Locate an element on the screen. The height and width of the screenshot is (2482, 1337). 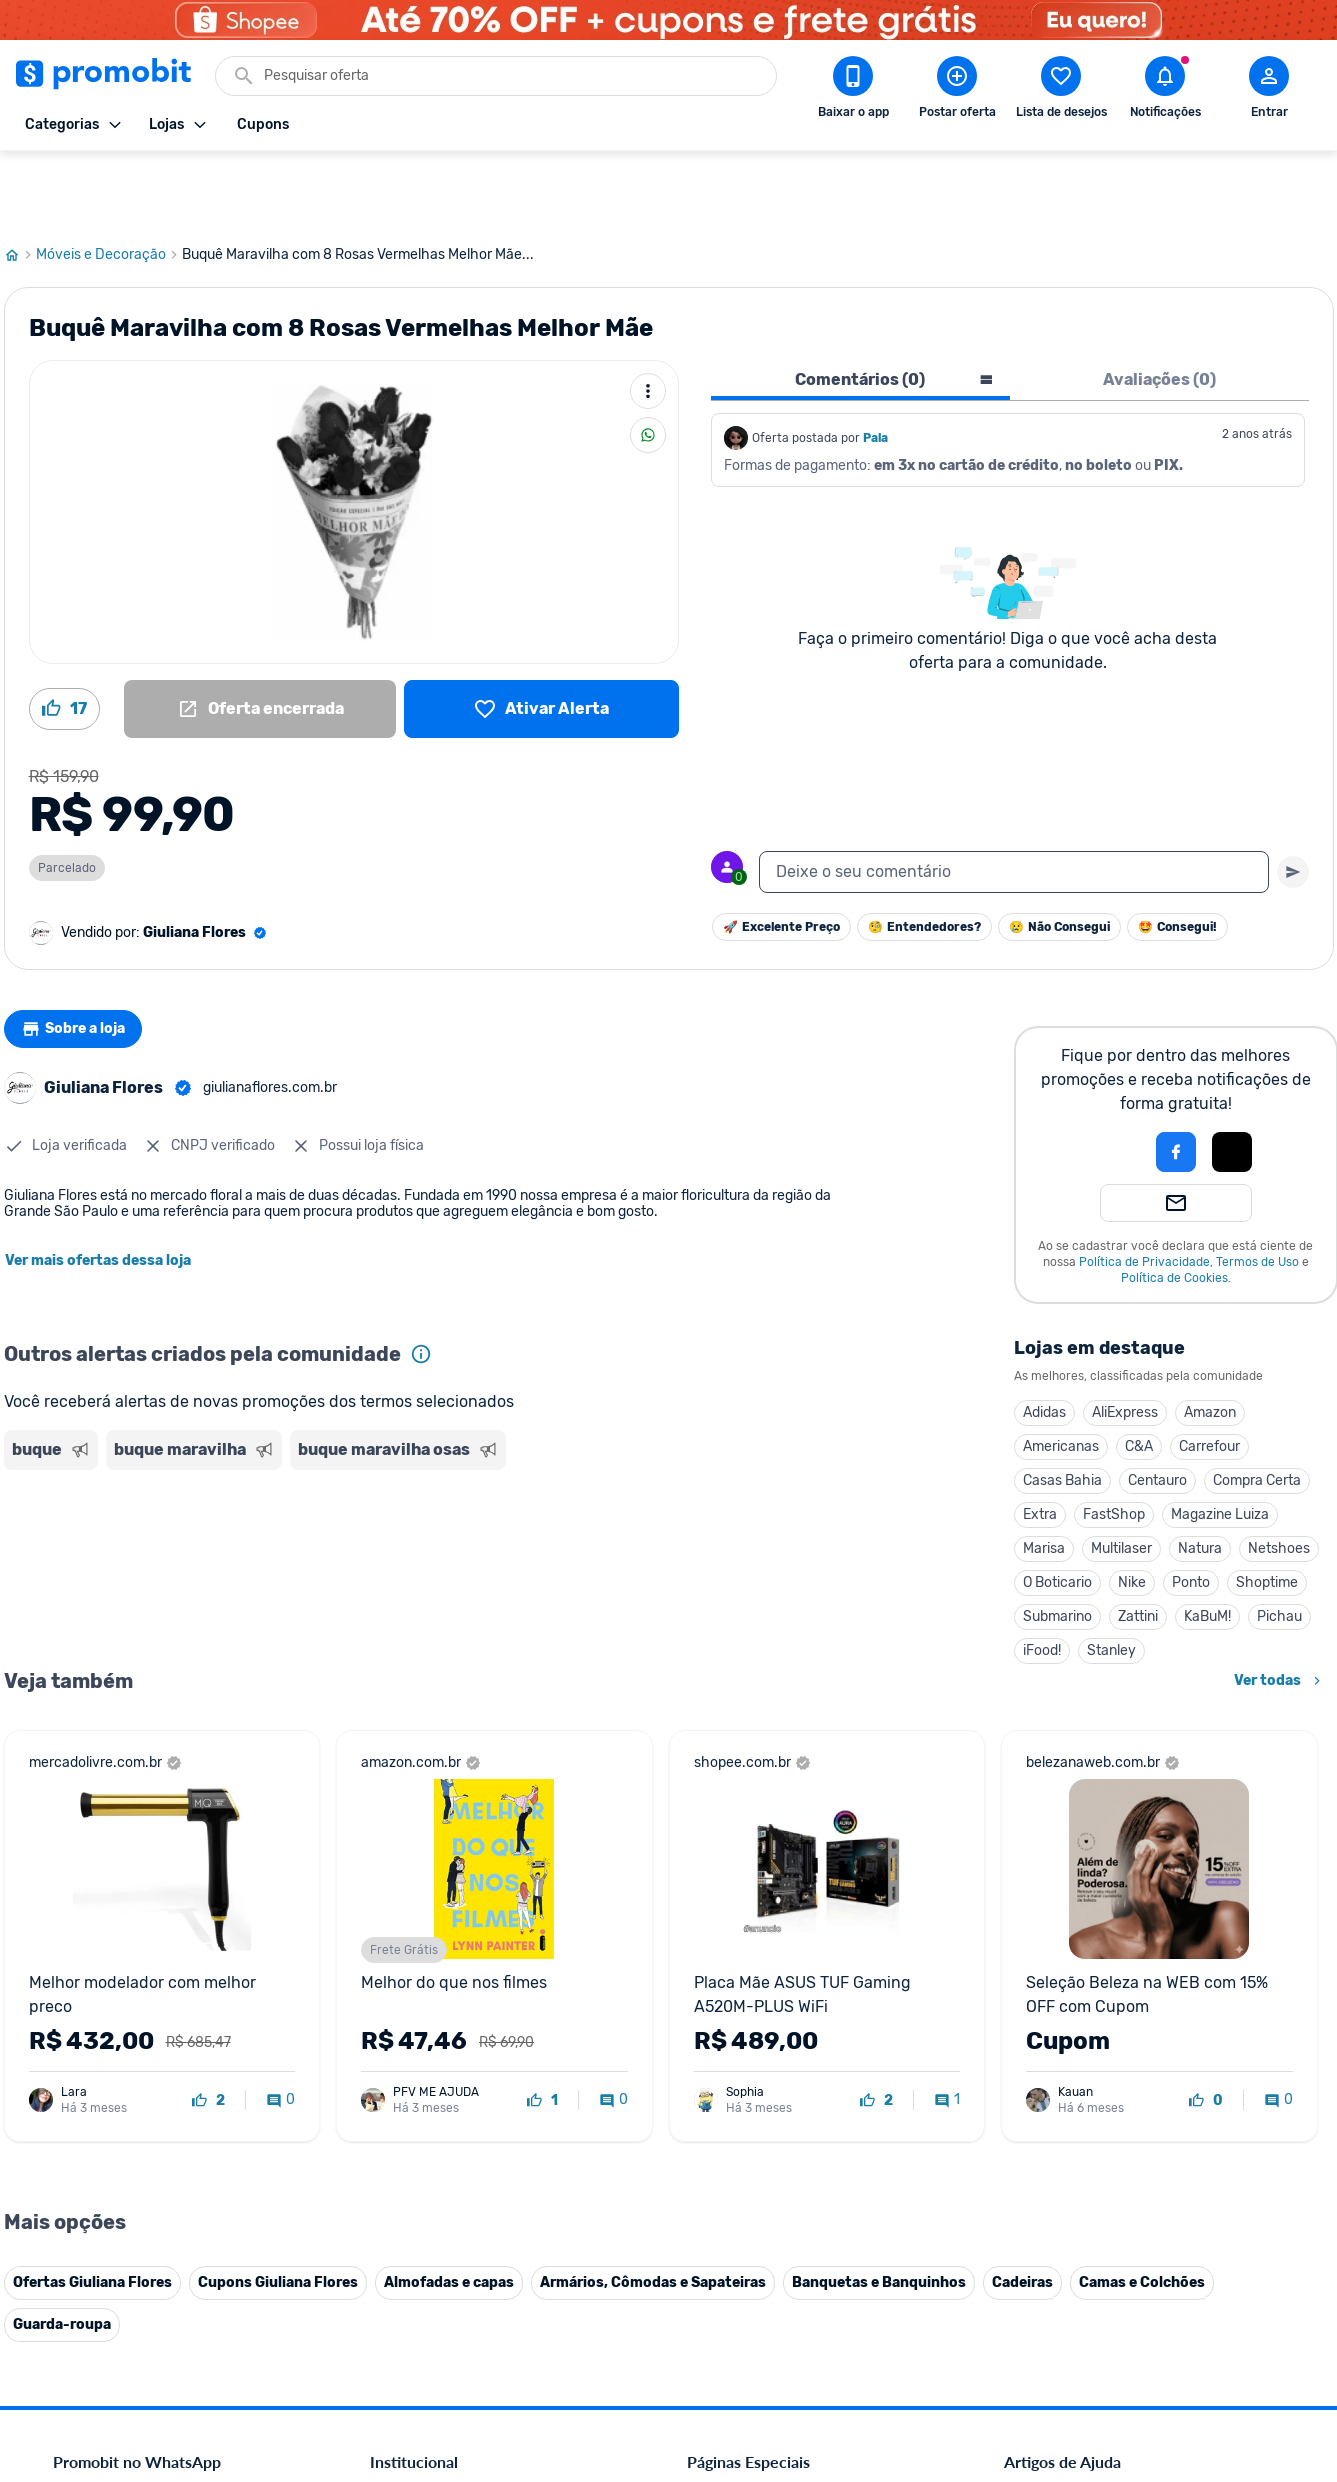
Fralda Pampers em promoção is located at coordinates (779, 2131).